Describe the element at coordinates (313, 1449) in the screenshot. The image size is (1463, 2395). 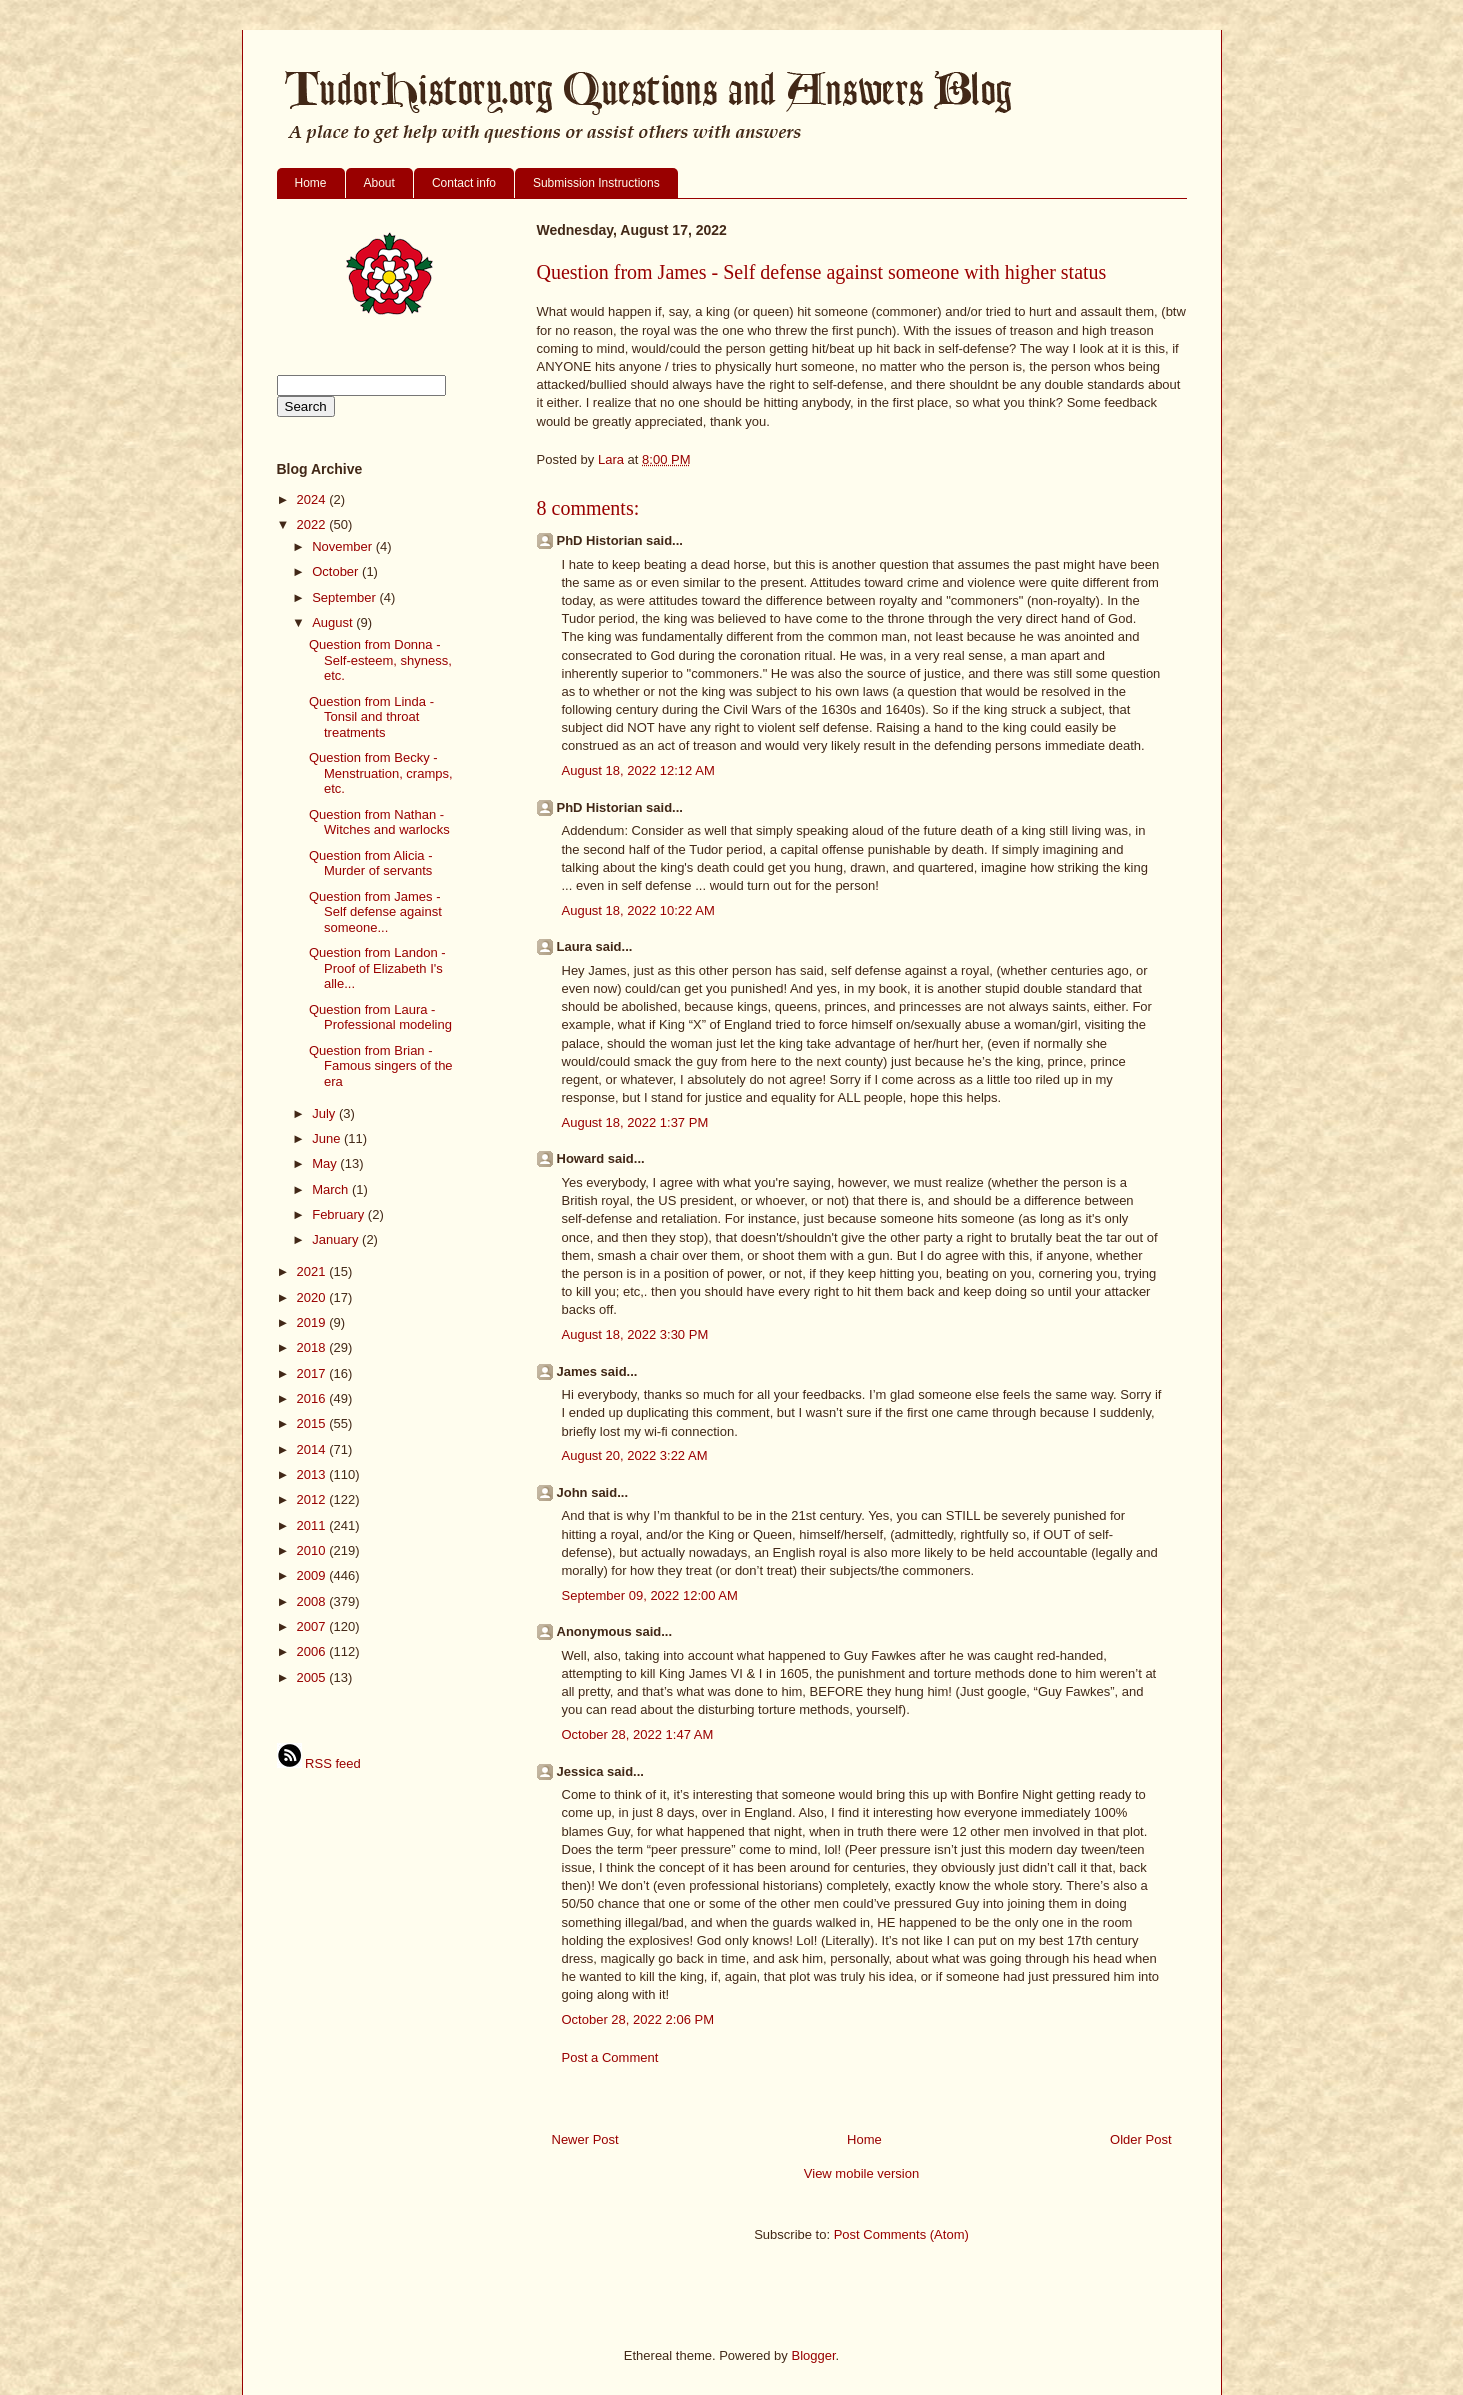
I see `2014` at that location.